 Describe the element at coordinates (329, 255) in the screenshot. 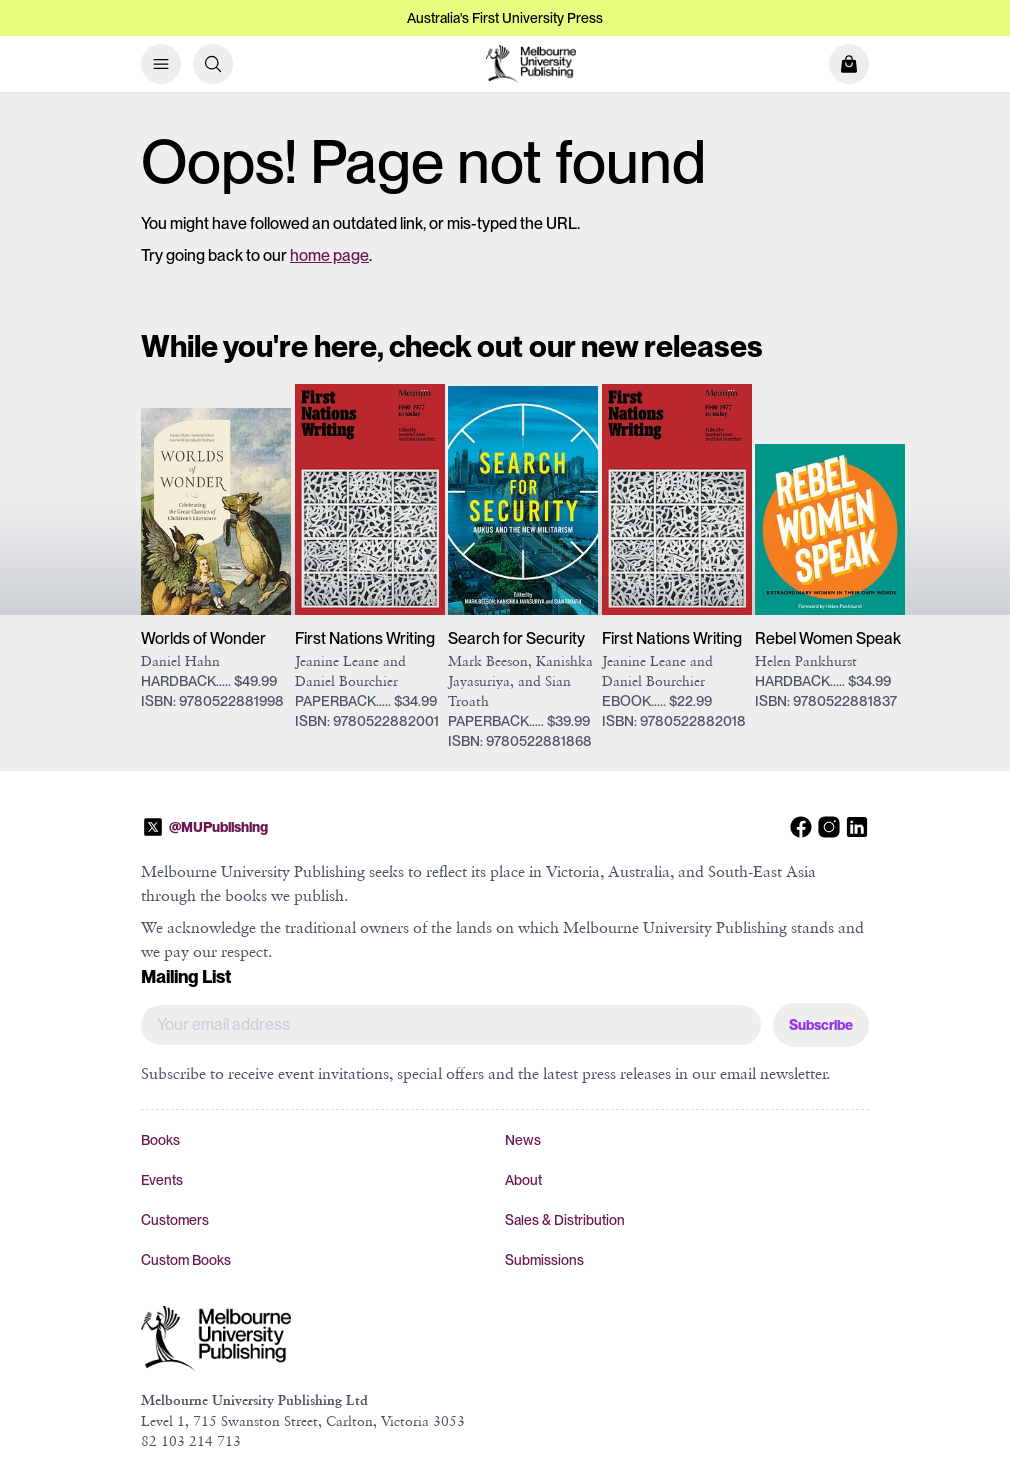

I see `home page` at that location.